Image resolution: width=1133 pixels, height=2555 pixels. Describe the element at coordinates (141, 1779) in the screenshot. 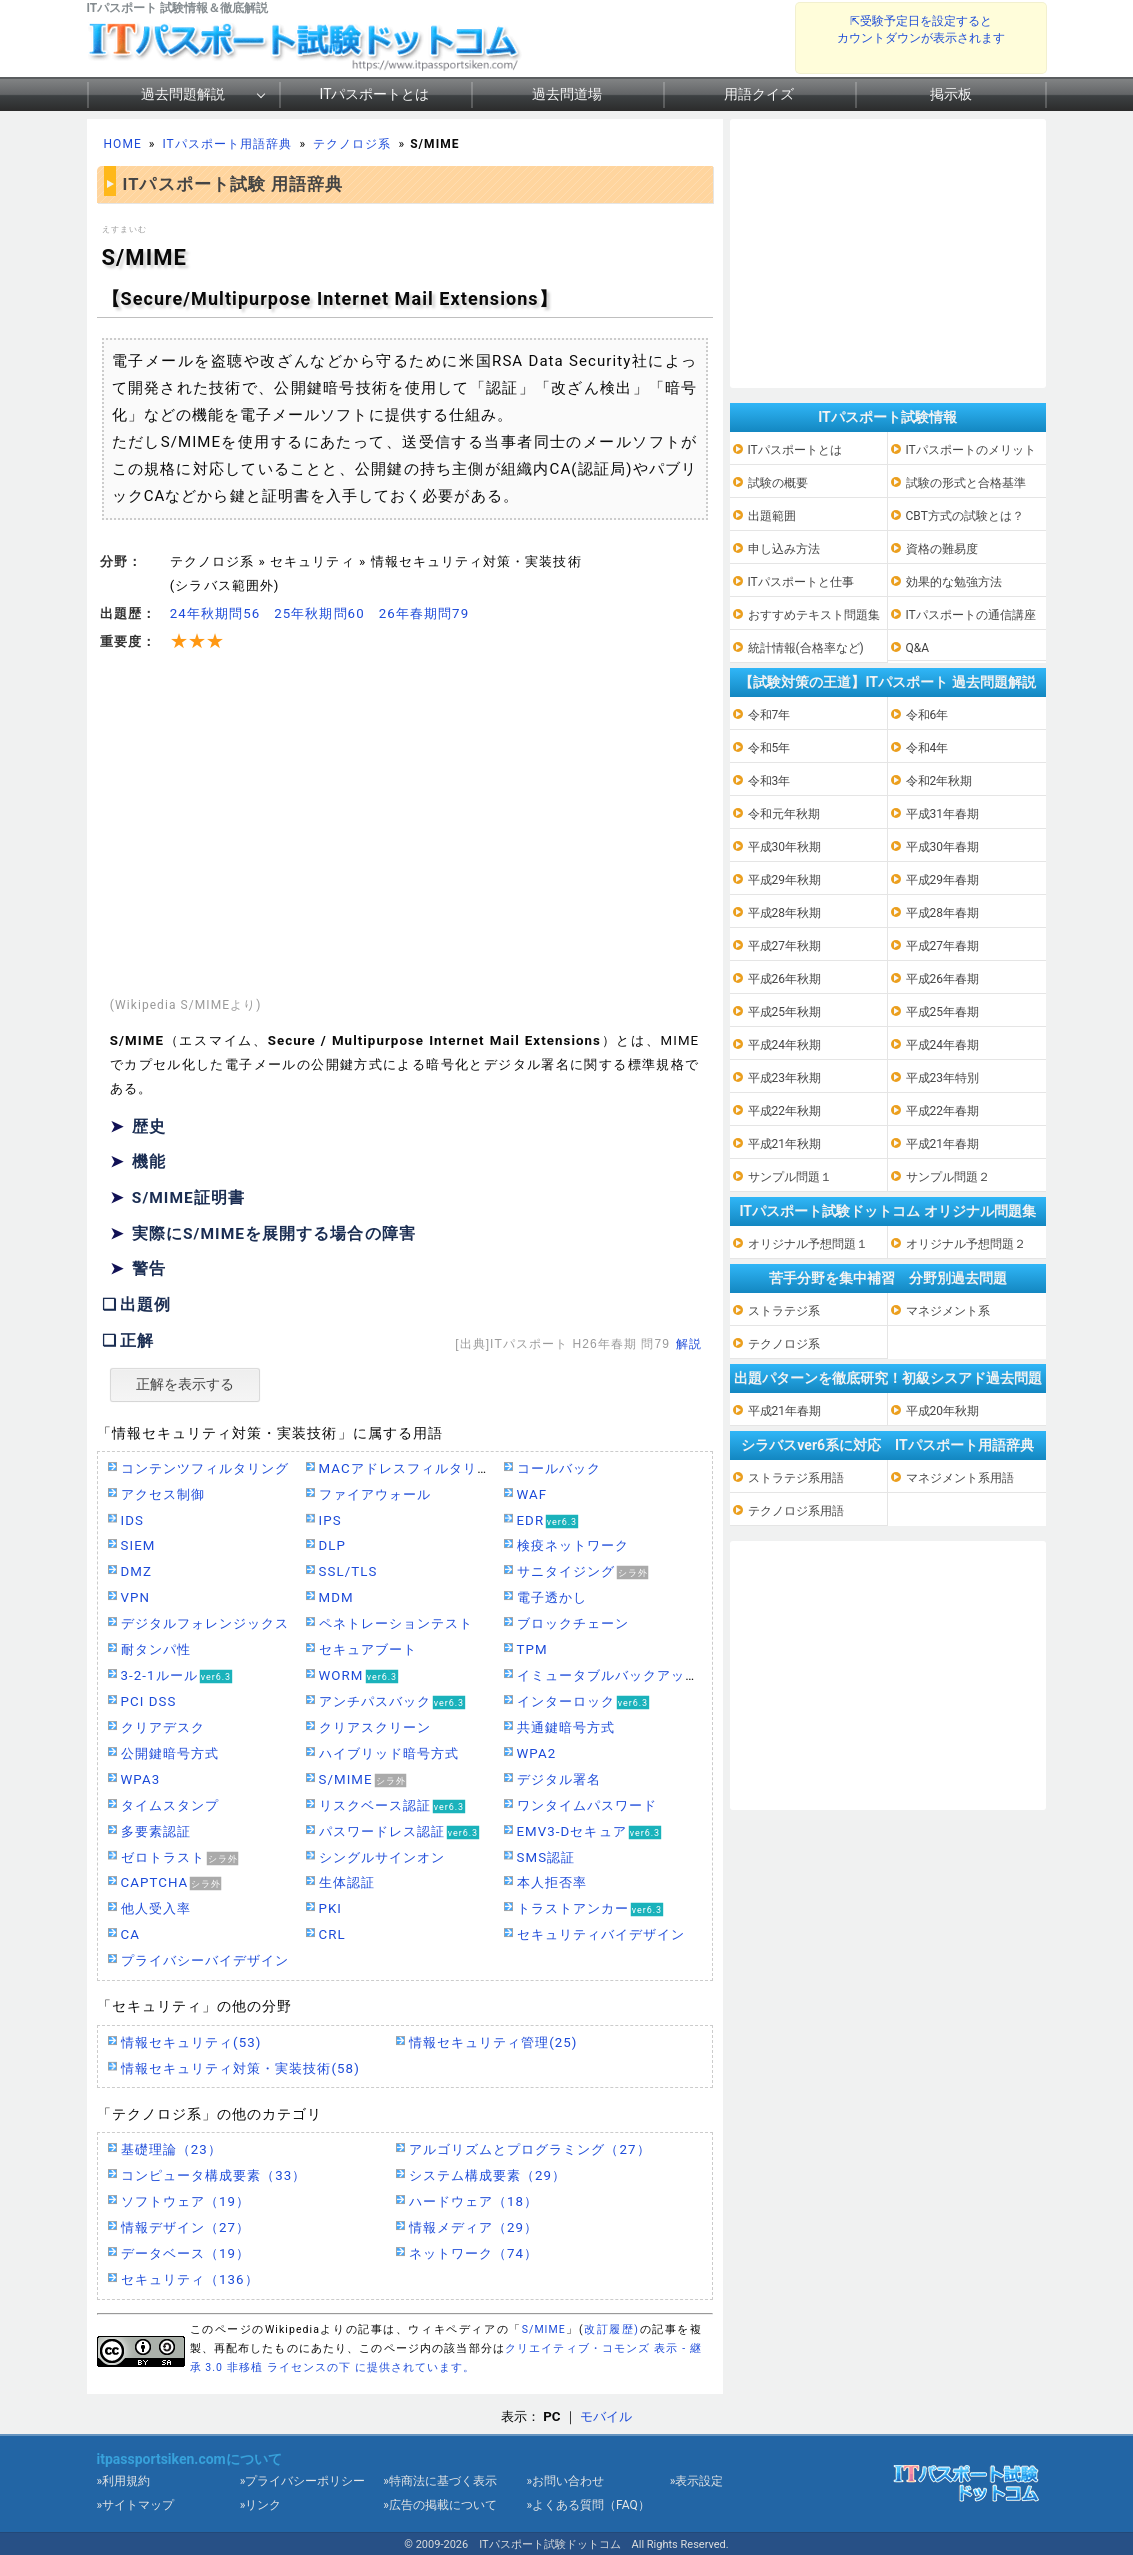

I see `WPA3` at that location.